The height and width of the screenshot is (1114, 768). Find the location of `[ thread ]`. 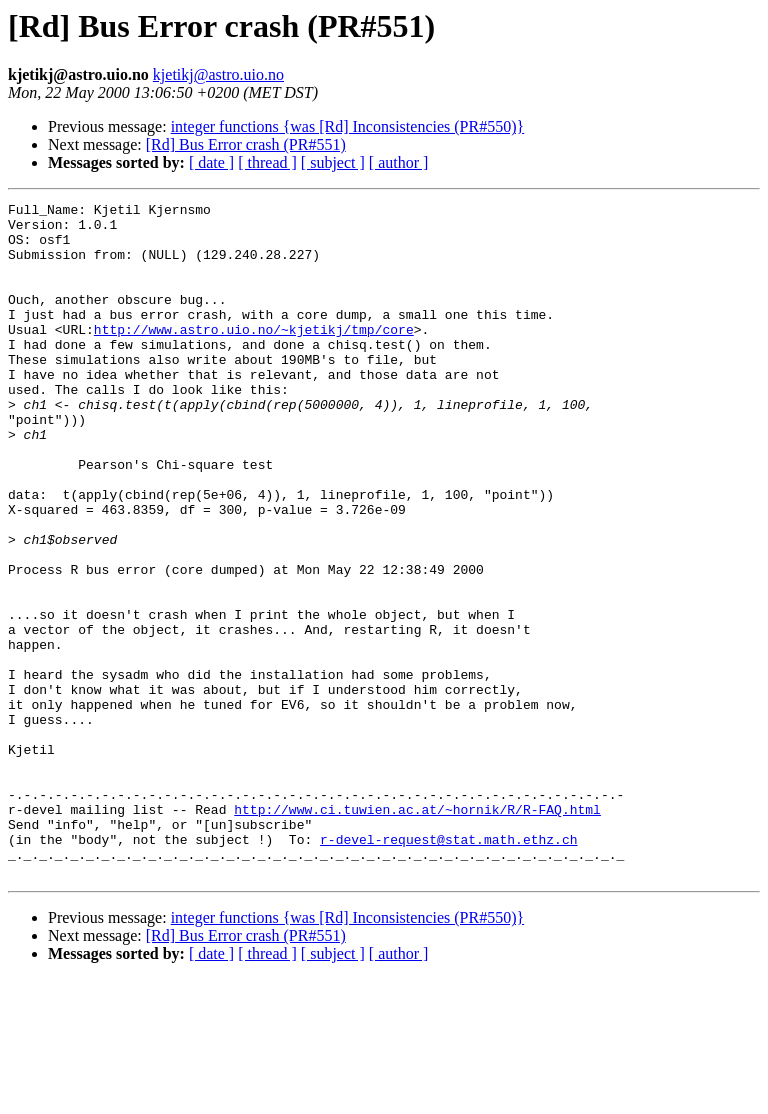

[ thread ] is located at coordinates (267, 162).